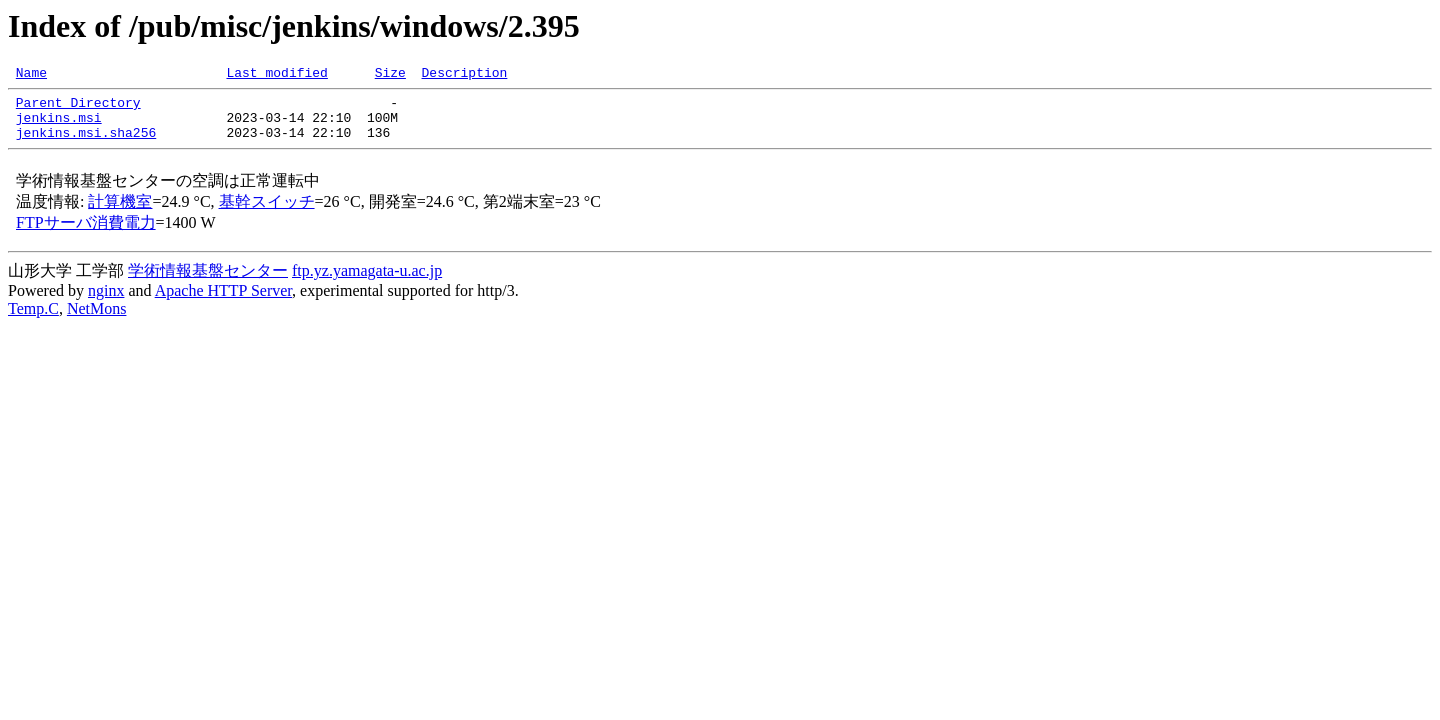 Image resolution: width=1440 pixels, height=720 pixels. Describe the element at coordinates (223, 302) in the screenshot. I see `Apache HTTP Server` at that location.